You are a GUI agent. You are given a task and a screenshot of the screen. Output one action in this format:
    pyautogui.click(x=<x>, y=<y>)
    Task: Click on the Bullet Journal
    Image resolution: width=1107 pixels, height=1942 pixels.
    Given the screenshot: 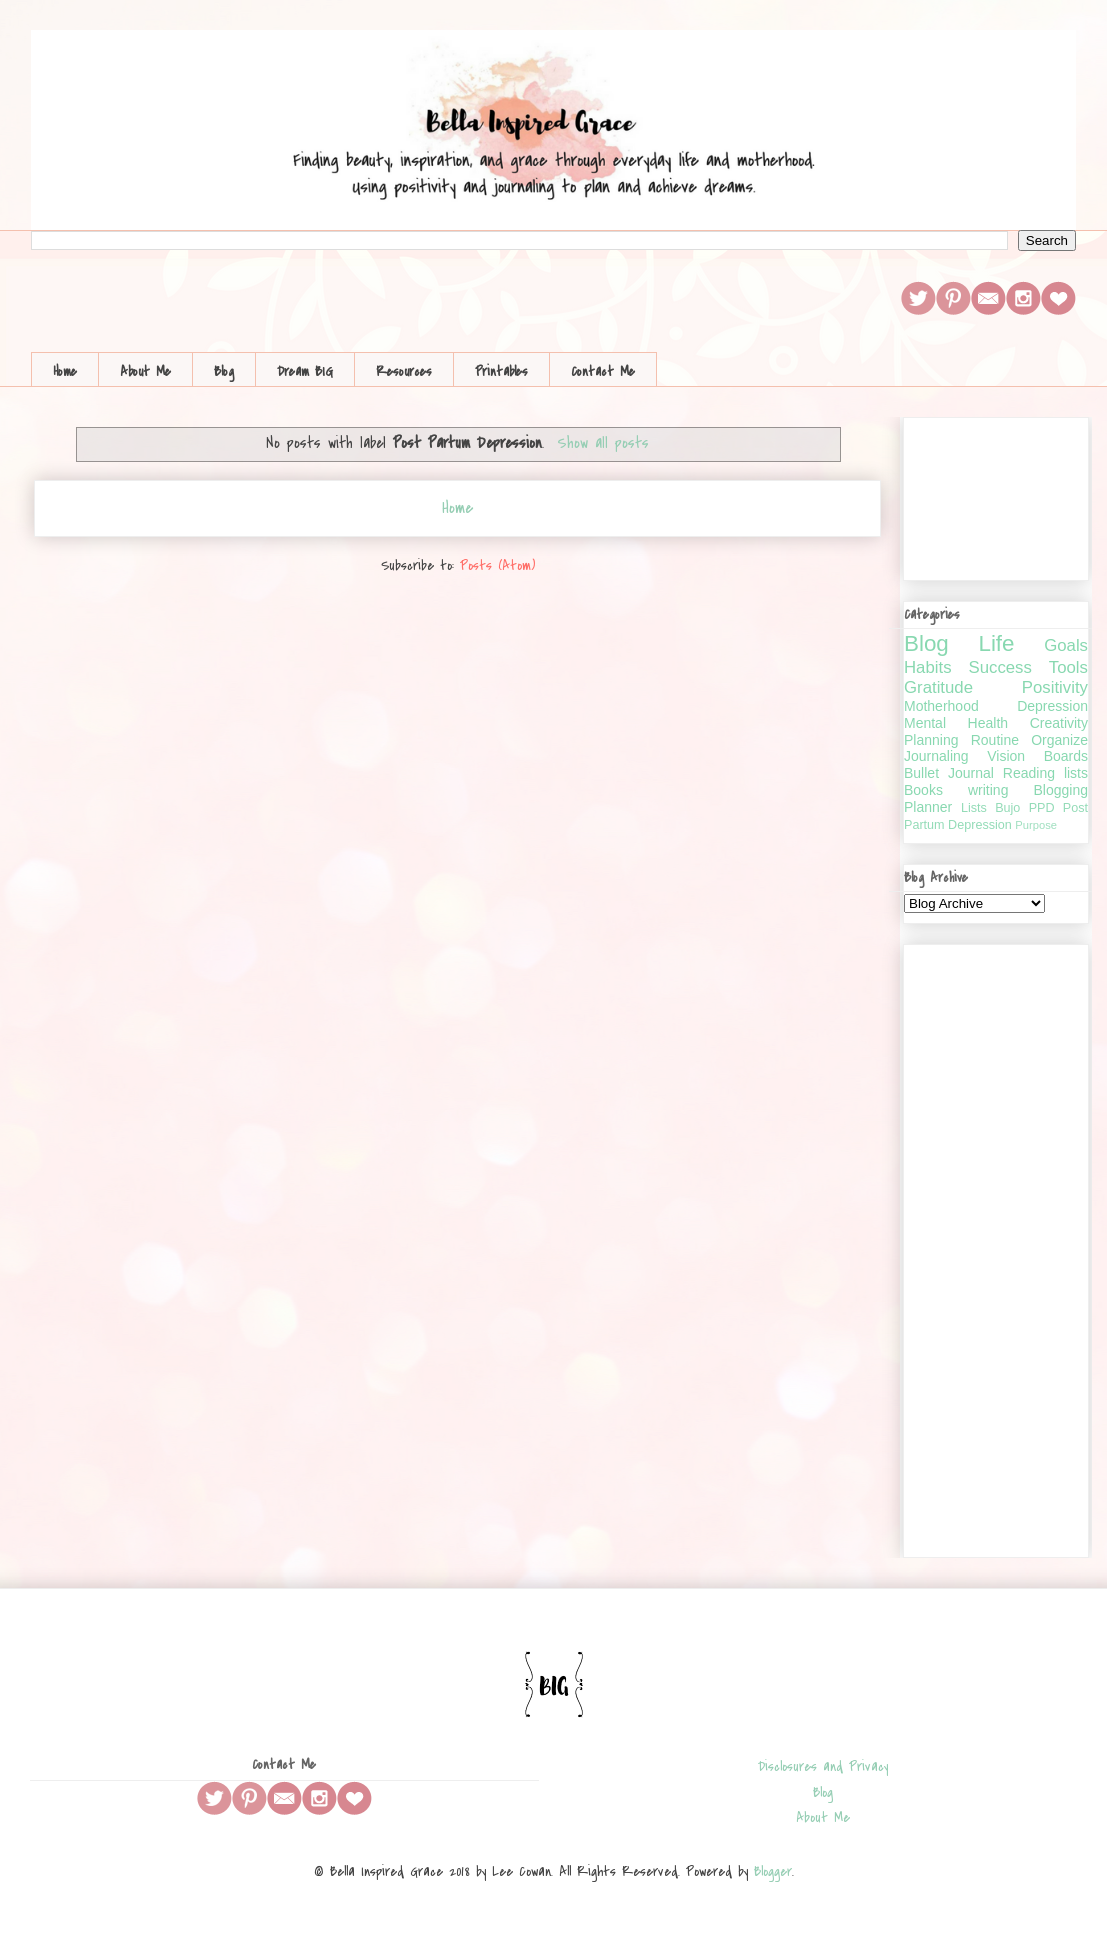 What is the action you would take?
    pyautogui.click(x=949, y=773)
    